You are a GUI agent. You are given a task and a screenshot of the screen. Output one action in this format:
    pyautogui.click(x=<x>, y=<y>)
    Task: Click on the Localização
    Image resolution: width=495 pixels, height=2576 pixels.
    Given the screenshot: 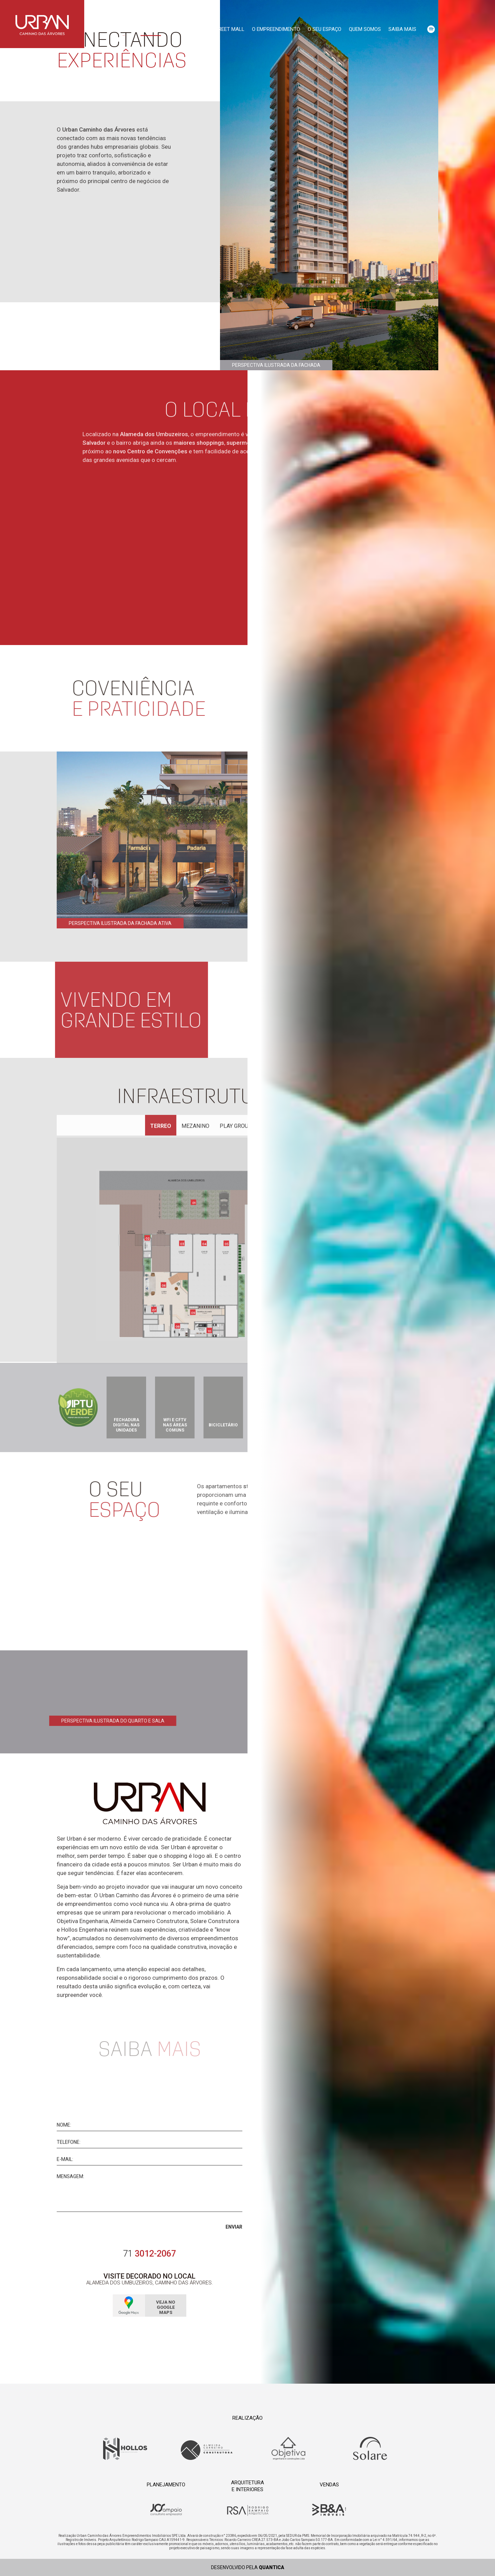 What is the action you would take?
    pyautogui.click(x=187, y=29)
    